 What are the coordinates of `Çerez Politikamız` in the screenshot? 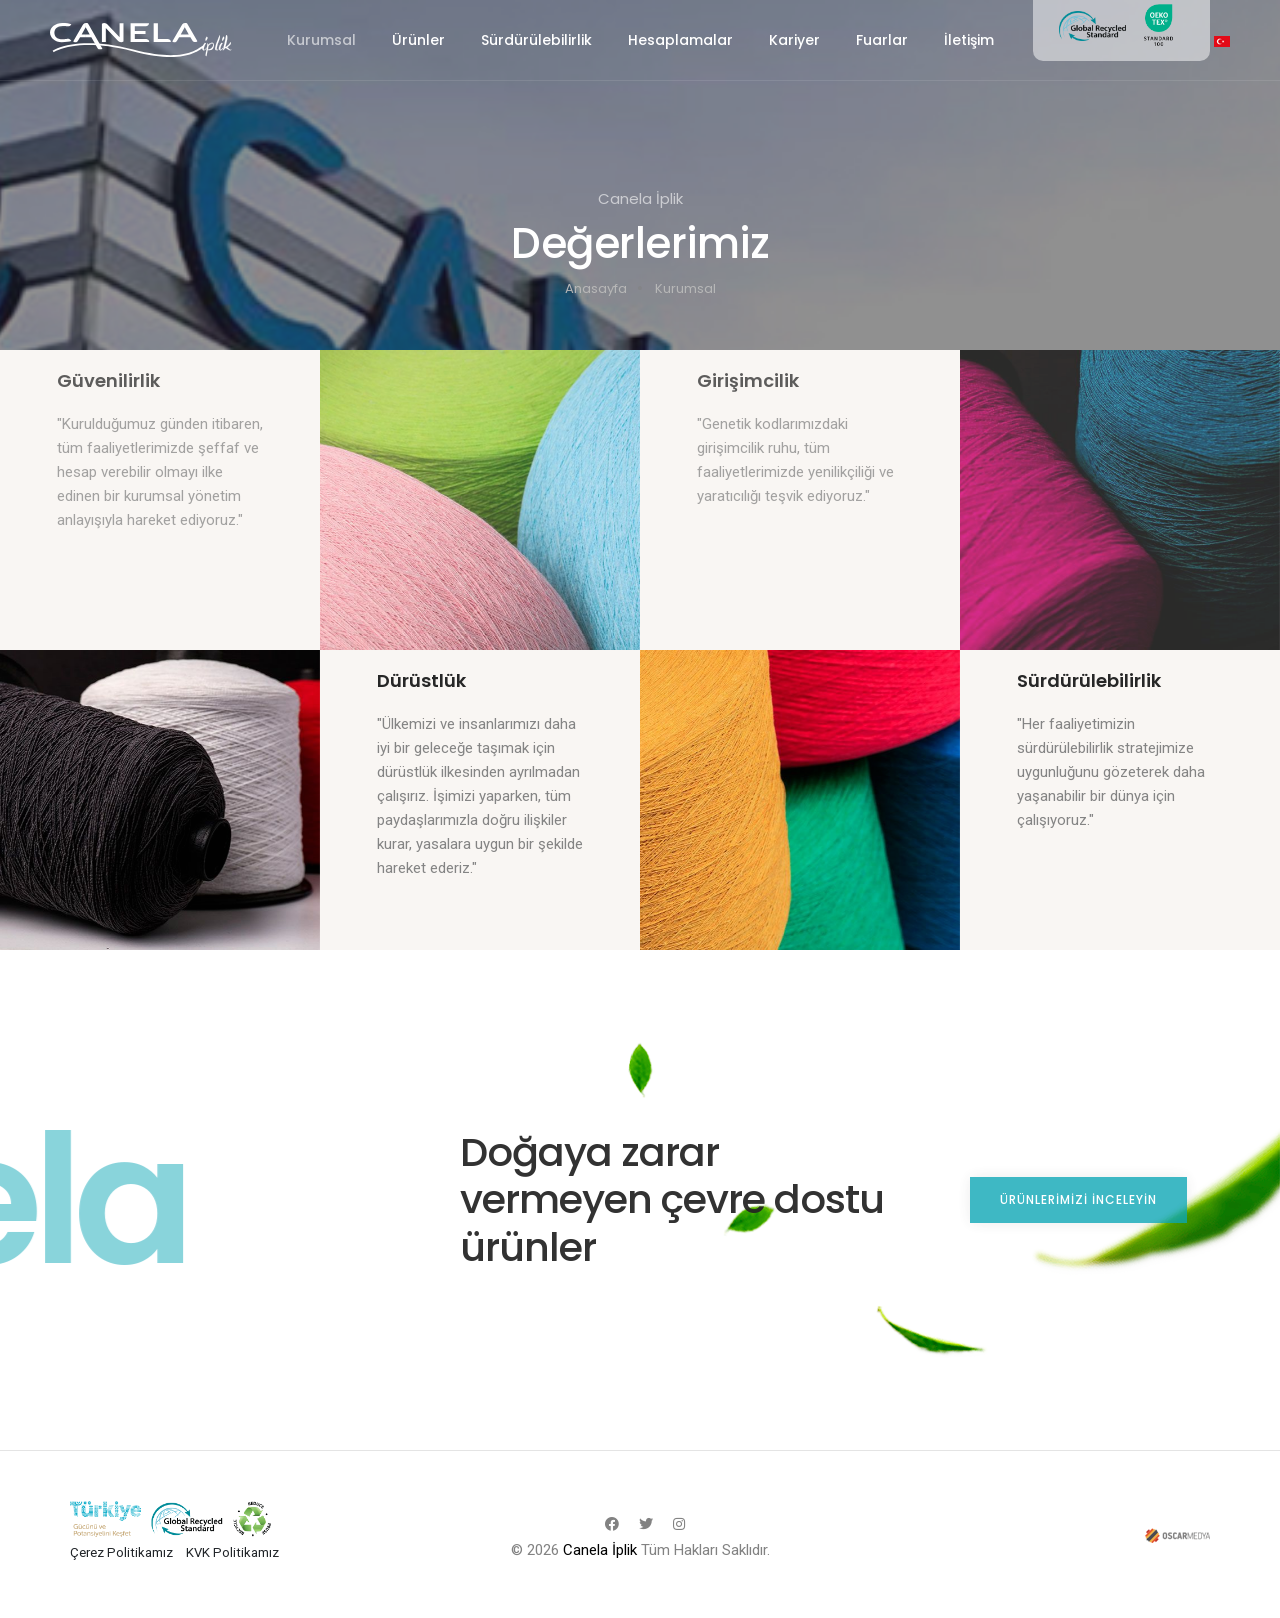 It's located at (121, 1552).